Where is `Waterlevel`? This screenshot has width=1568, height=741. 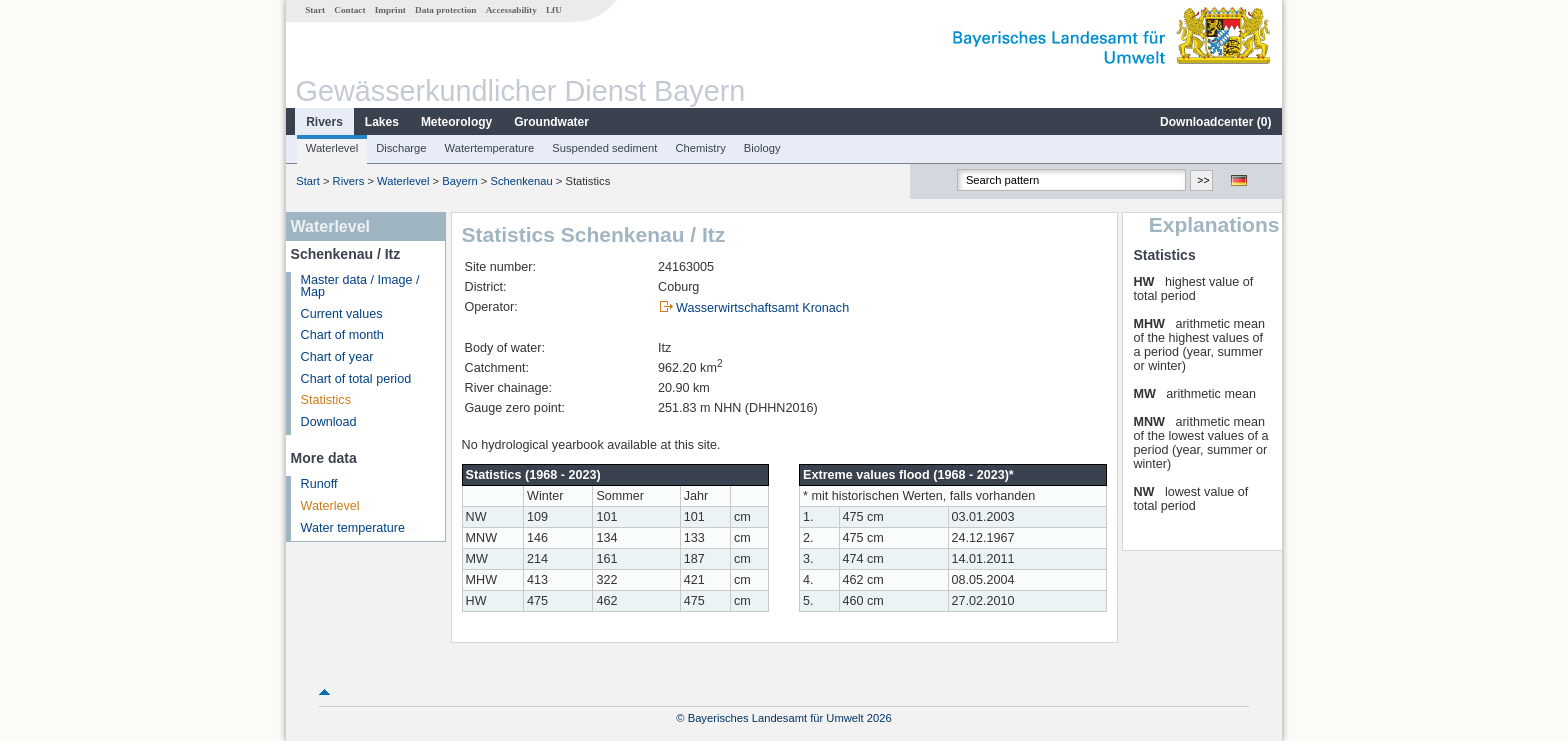 Waterlevel is located at coordinates (332, 148).